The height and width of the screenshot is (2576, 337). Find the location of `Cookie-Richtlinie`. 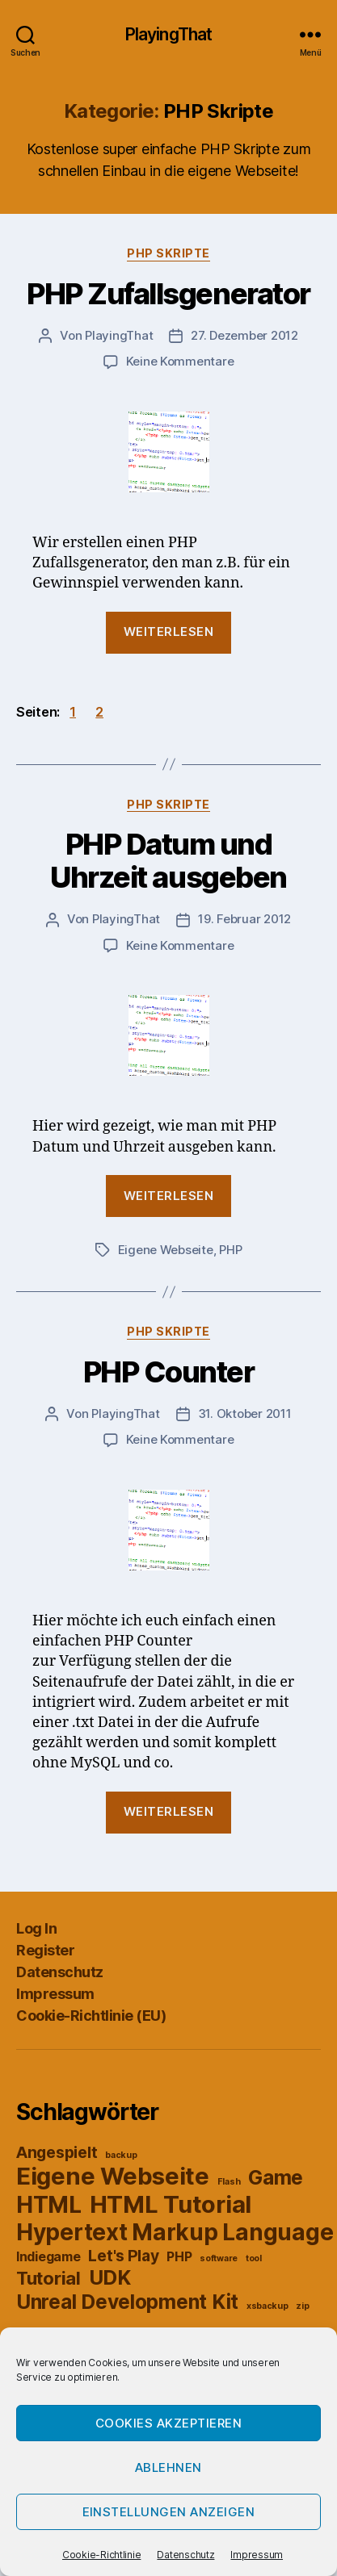

Cookie-Richtlinie is located at coordinates (101, 2555).